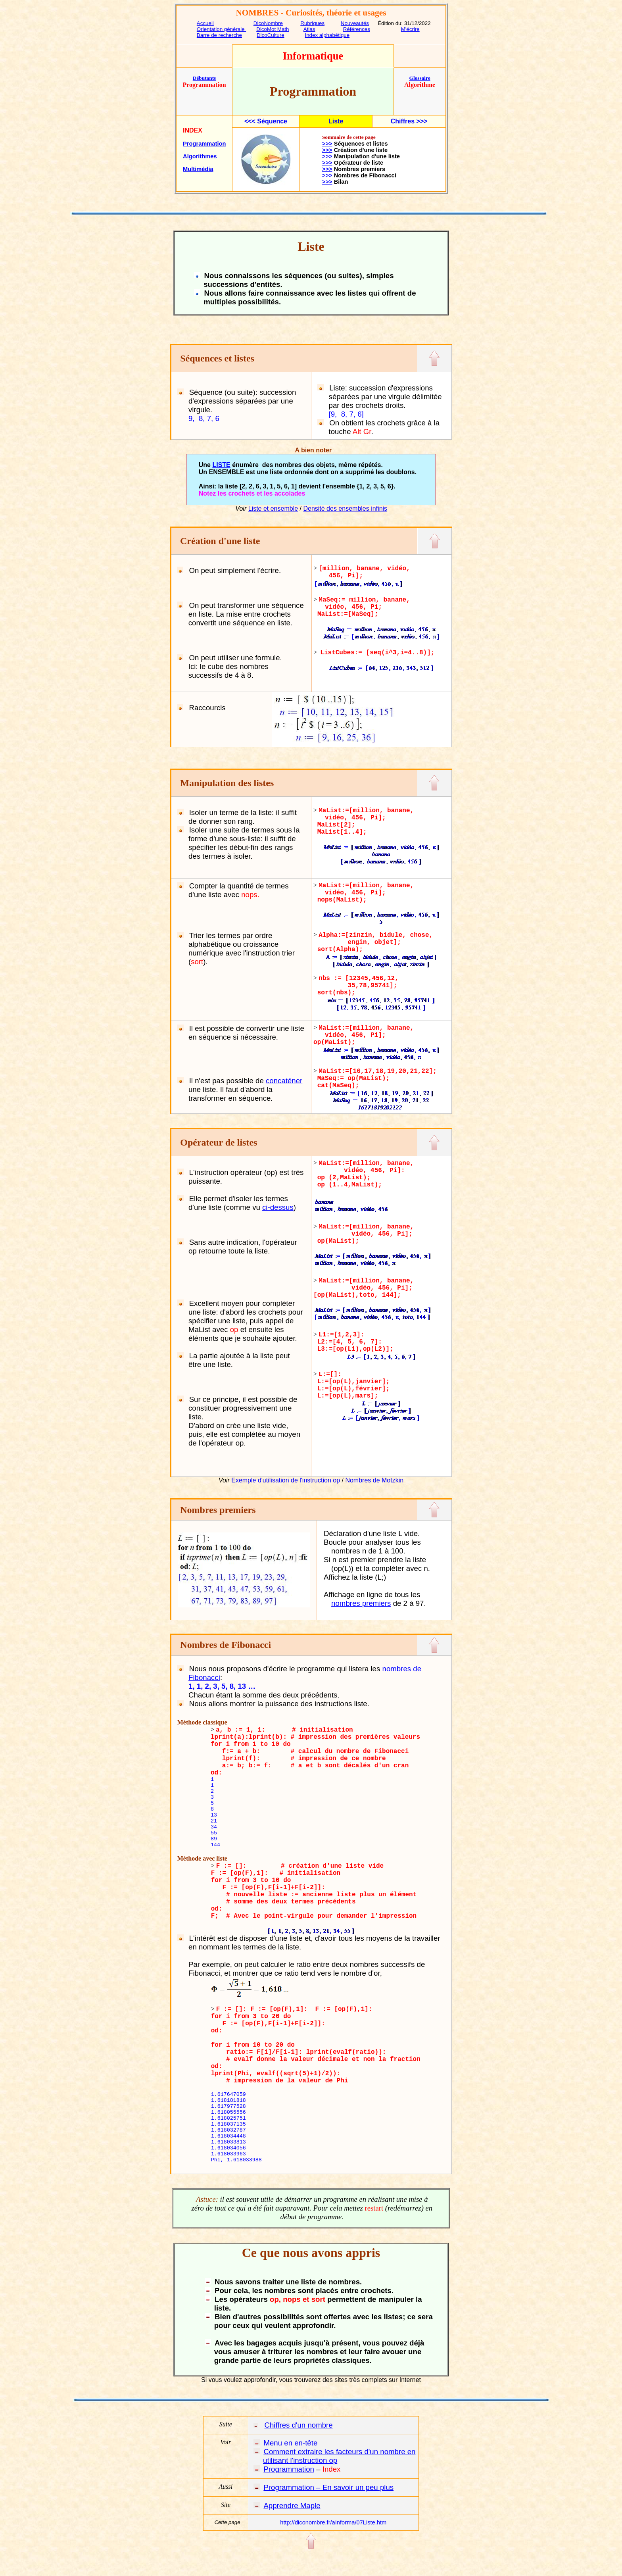 The height and width of the screenshot is (2576, 622). What do you see at coordinates (345, 508) in the screenshot?
I see `Densité des ensembles infinis` at bounding box center [345, 508].